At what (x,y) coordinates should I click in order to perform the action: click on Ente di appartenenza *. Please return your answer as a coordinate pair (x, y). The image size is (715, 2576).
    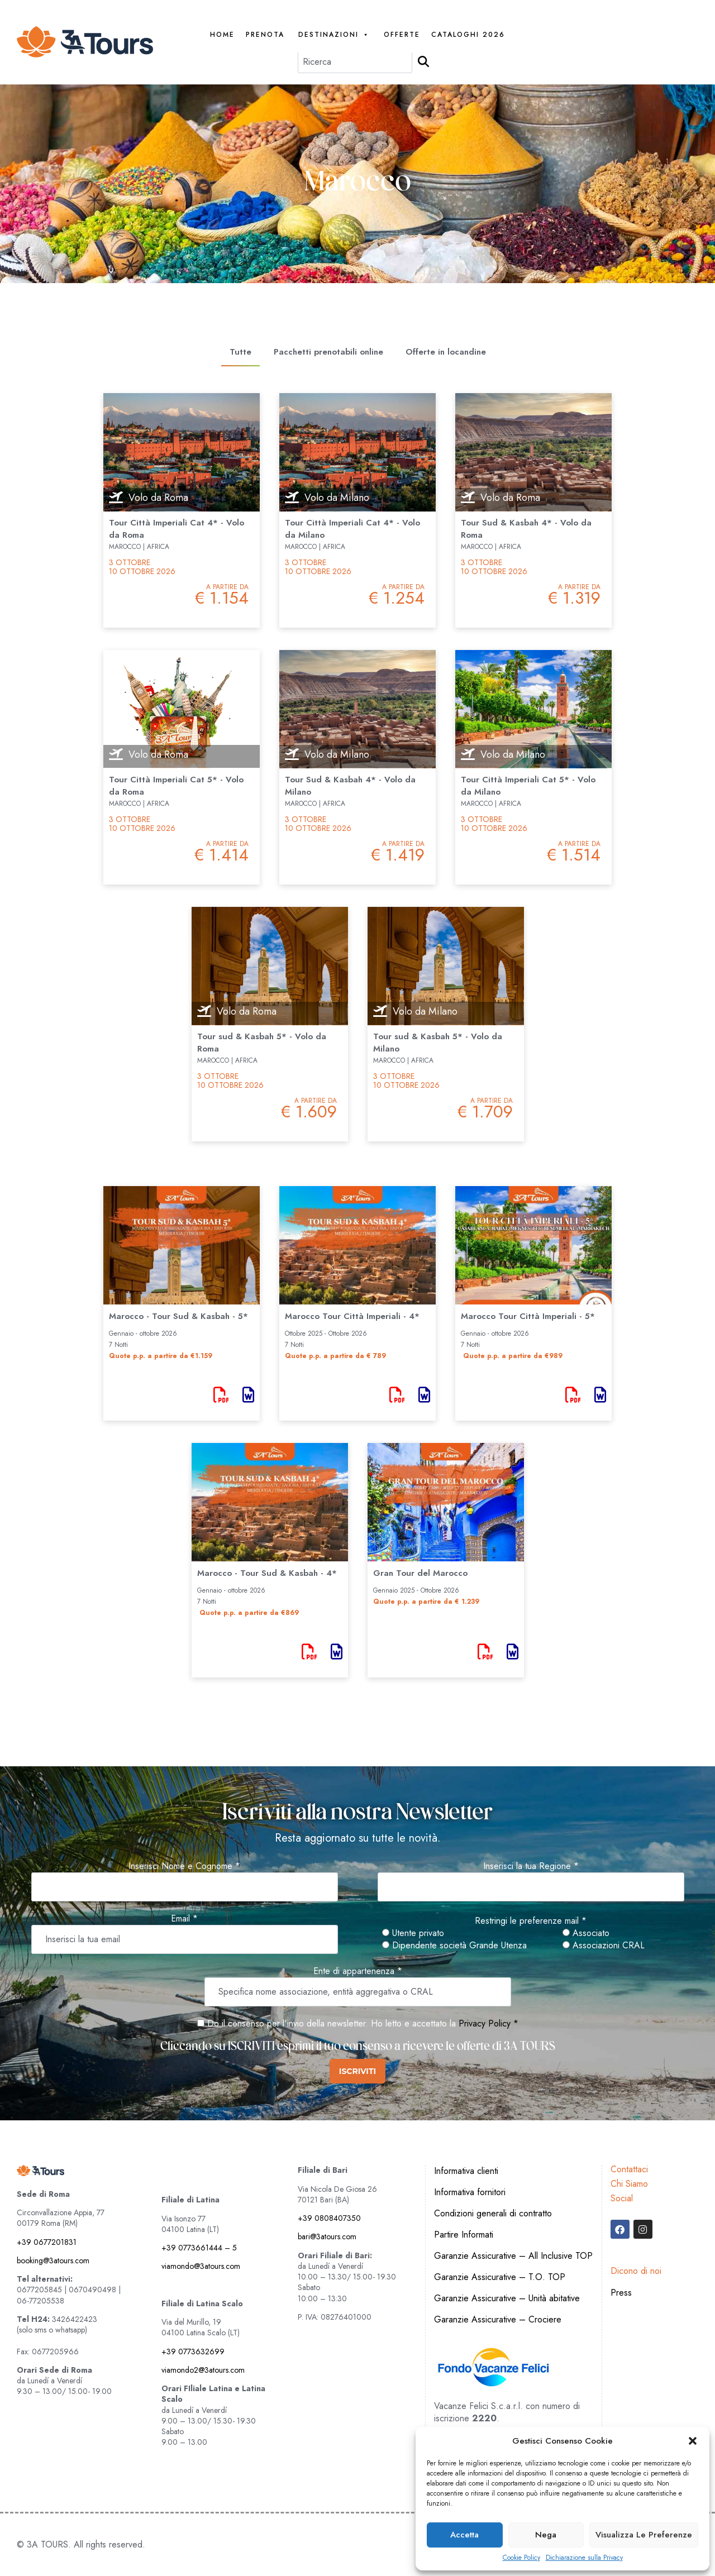
    Looking at the image, I should click on (357, 1971).